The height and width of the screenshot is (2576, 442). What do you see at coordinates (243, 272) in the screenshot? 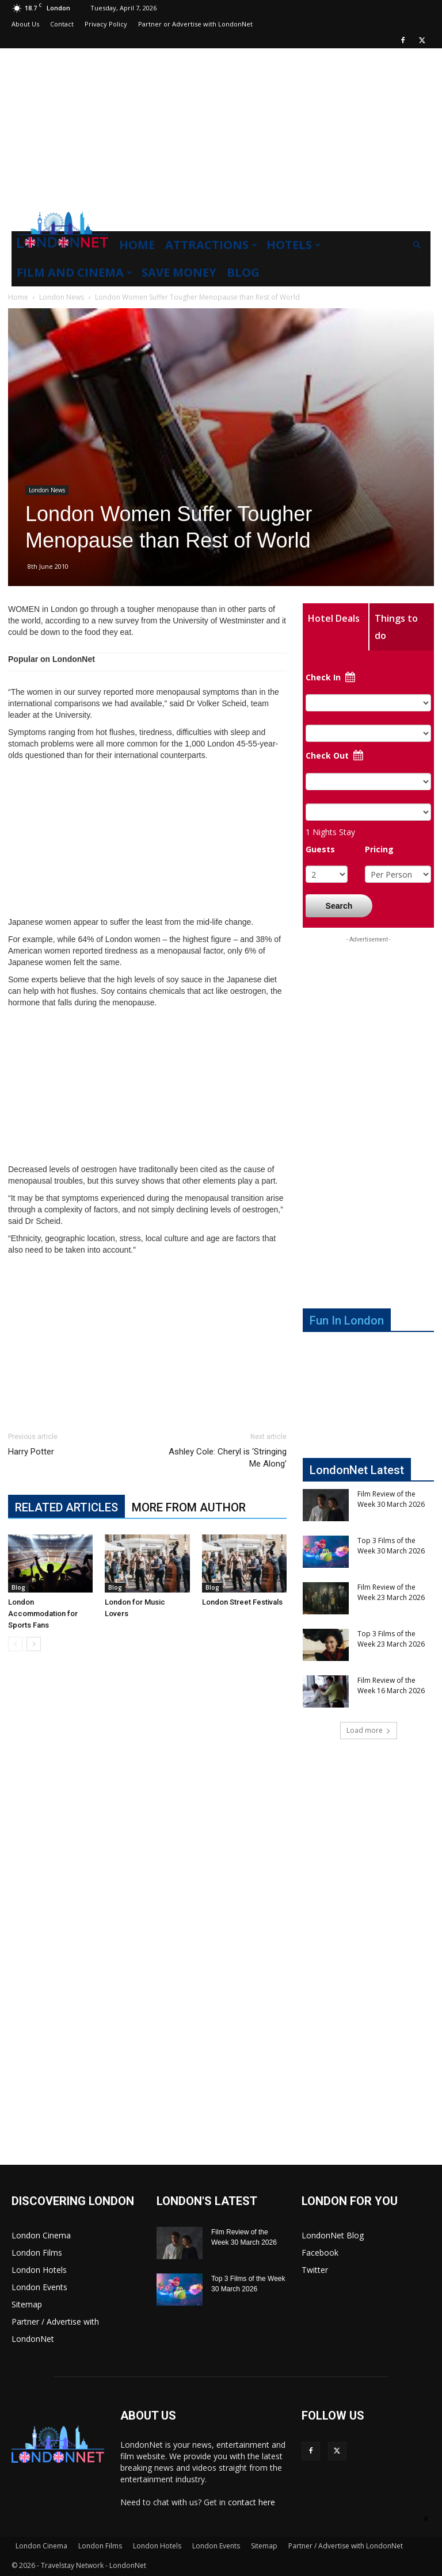
I see `Blog` at bounding box center [243, 272].